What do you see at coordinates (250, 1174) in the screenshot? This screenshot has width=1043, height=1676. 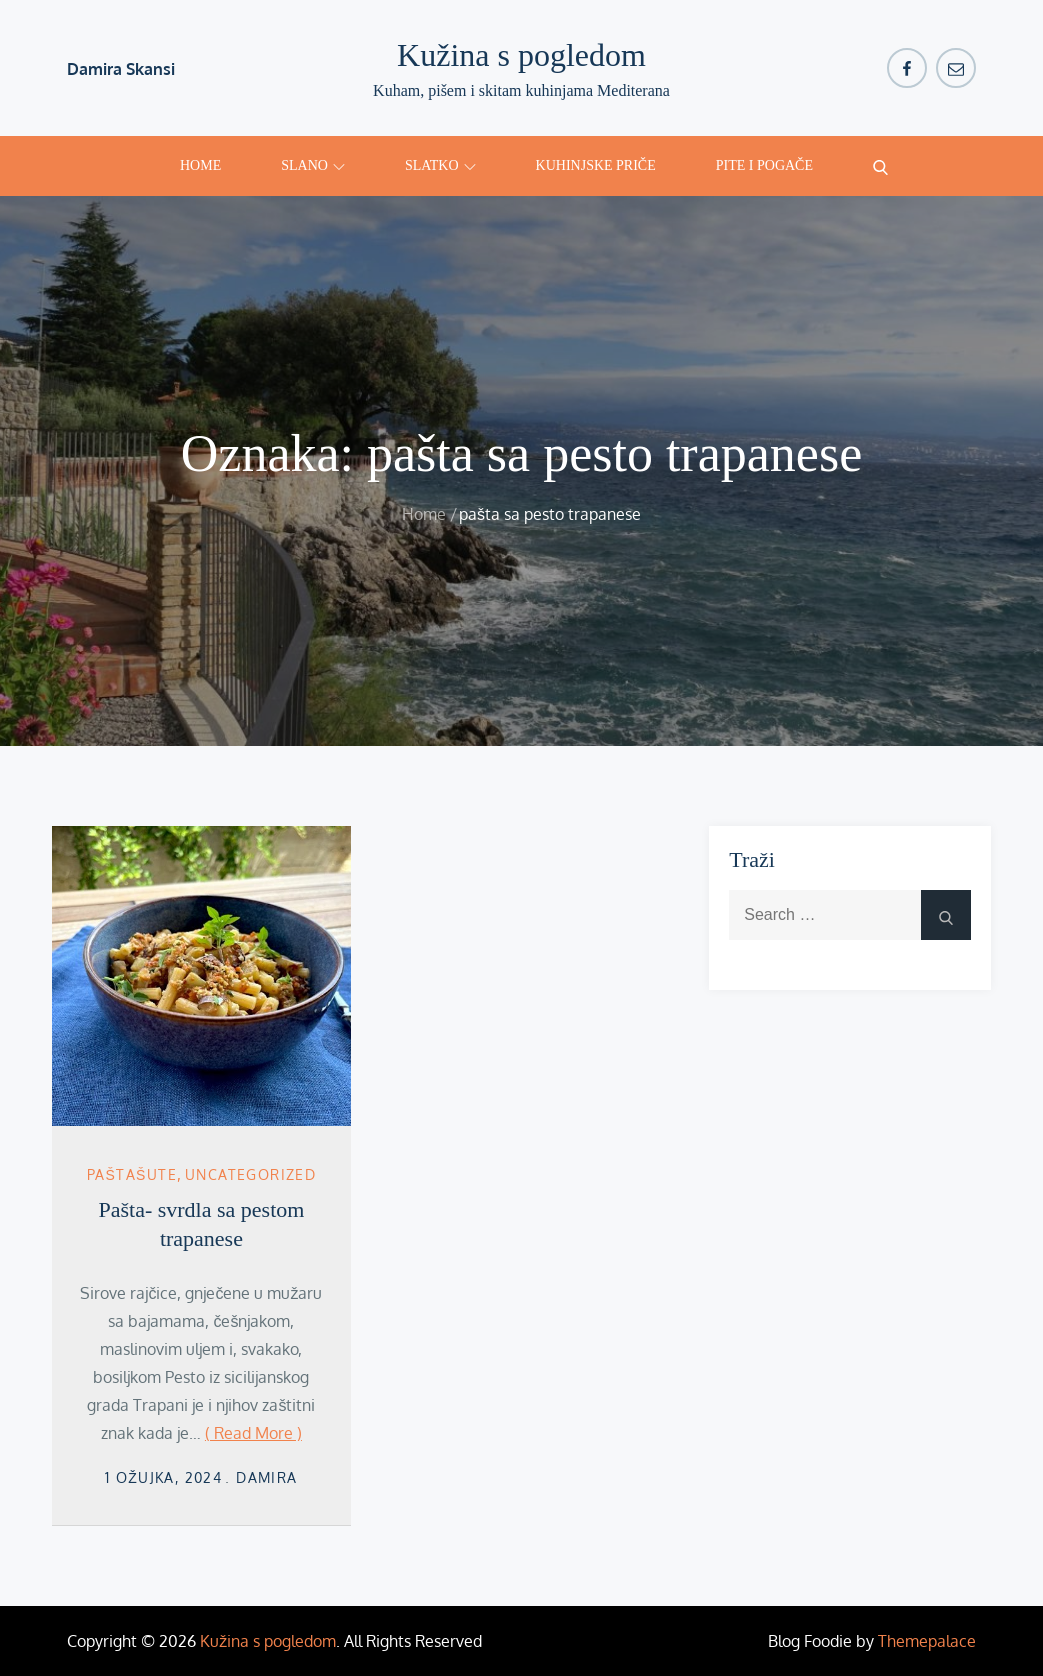 I see `Uncategorized` at bounding box center [250, 1174].